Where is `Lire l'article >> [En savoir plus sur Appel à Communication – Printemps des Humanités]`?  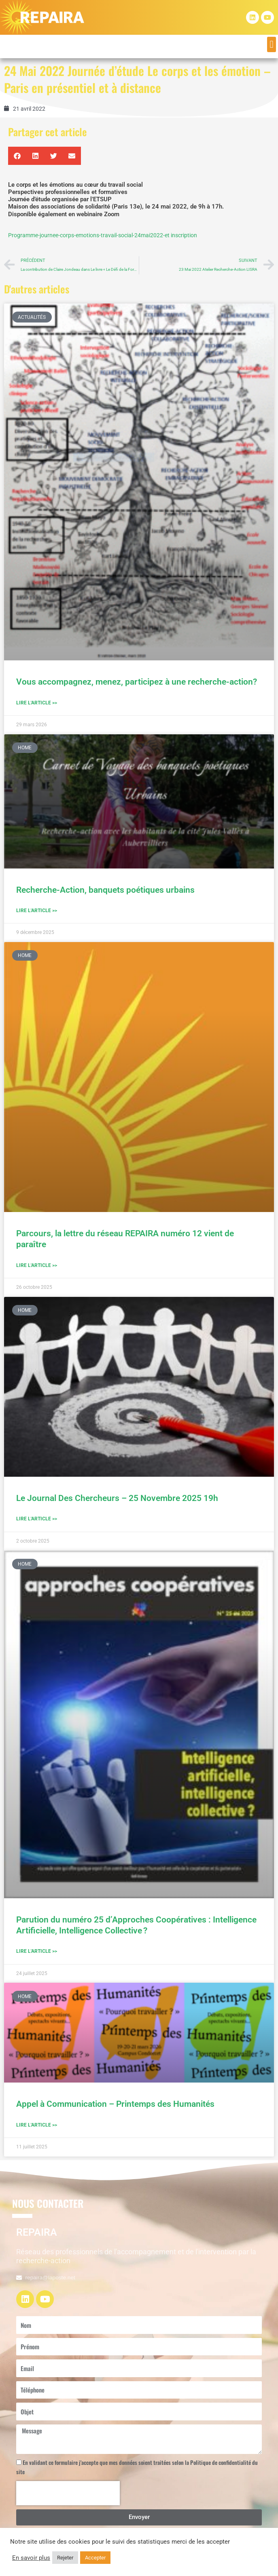 Lire l'article >> [En savoir plus sur Appel à Communication – Printemps des Humanités] is located at coordinates (36, 2125).